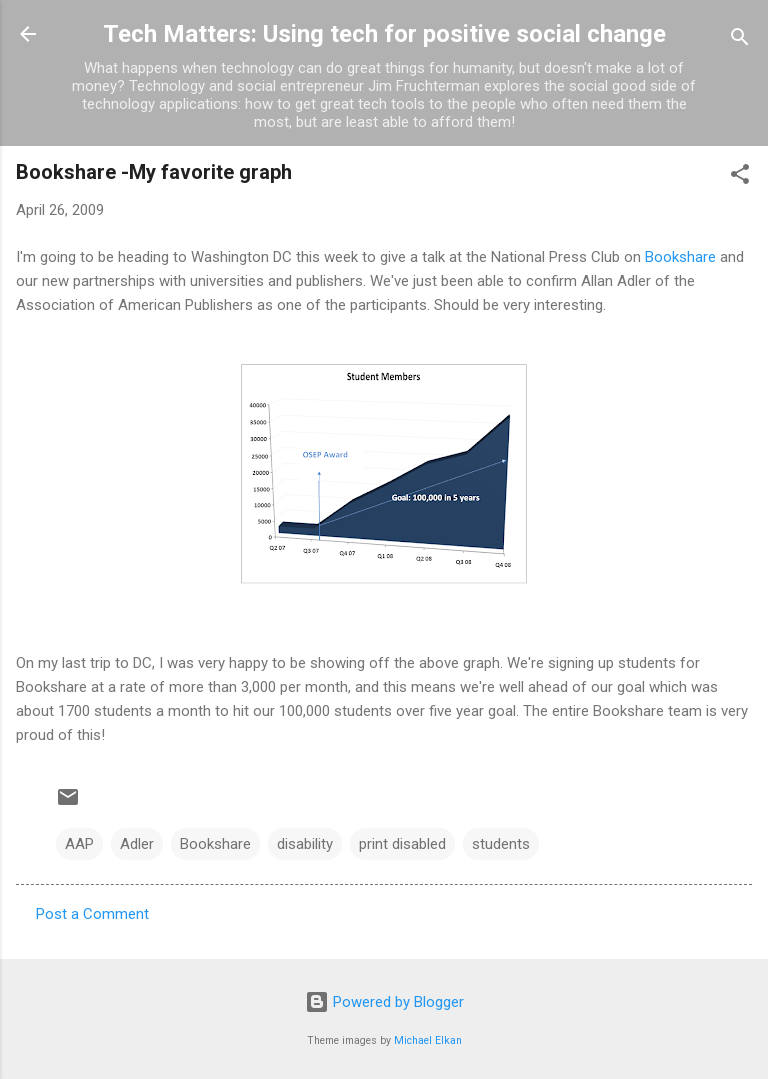 This screenshot has height=1079, width=768. What do you see at coordinates (137, 844) in the screenshot?
I see `Adler` at bounding box center [137, 844].